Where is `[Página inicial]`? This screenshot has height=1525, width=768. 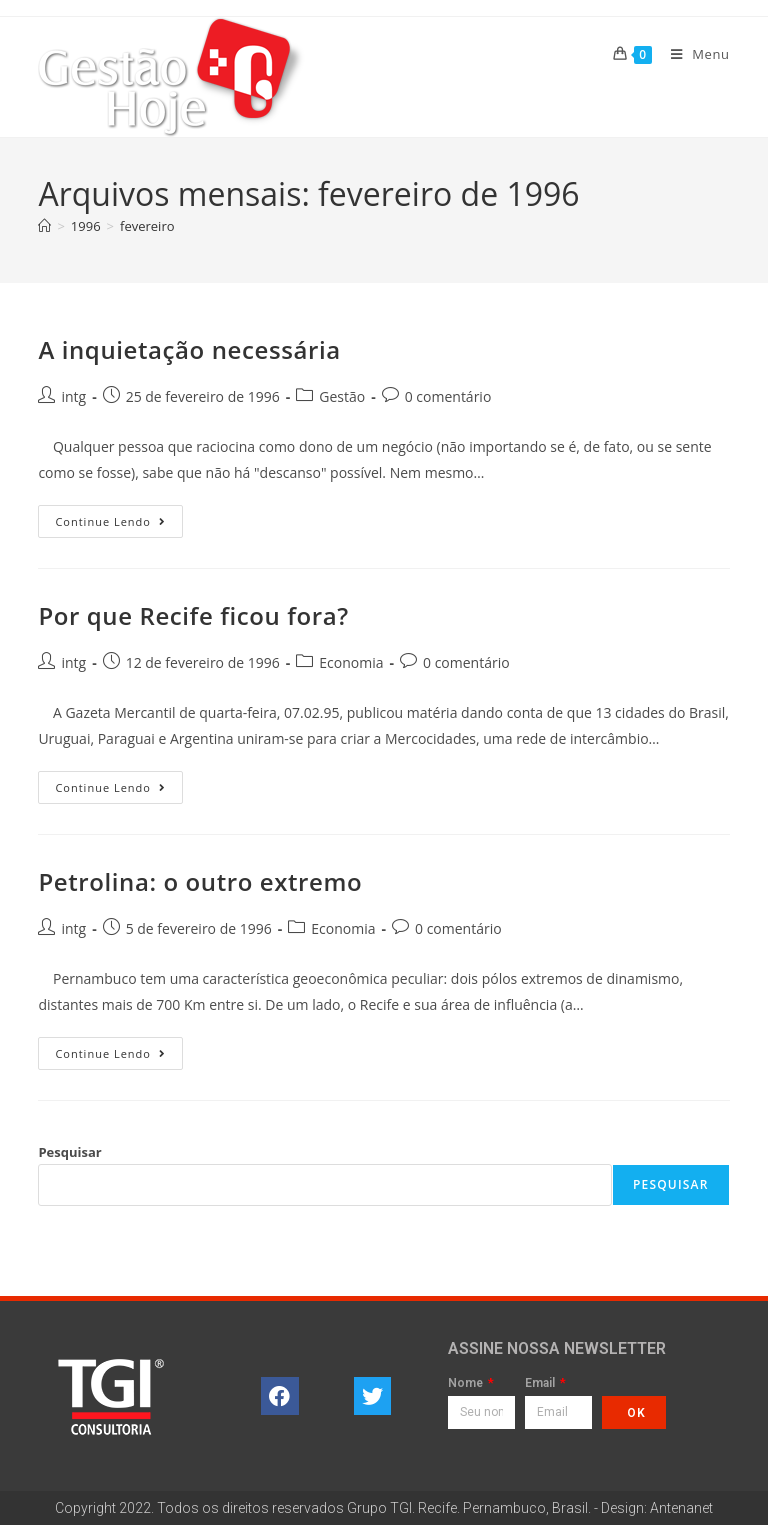
[Página inicial] is located at coordinates (44, 226).